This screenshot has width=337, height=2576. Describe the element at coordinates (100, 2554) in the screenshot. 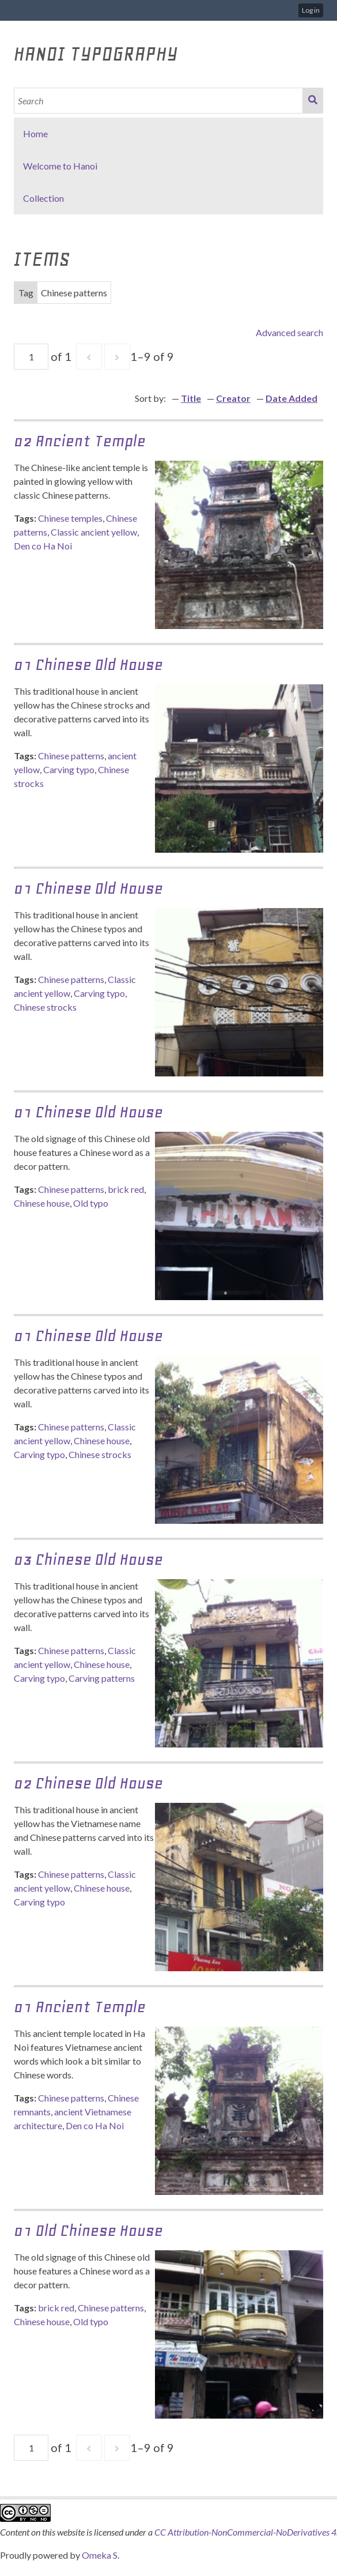

I see `Omeka S` at that location.